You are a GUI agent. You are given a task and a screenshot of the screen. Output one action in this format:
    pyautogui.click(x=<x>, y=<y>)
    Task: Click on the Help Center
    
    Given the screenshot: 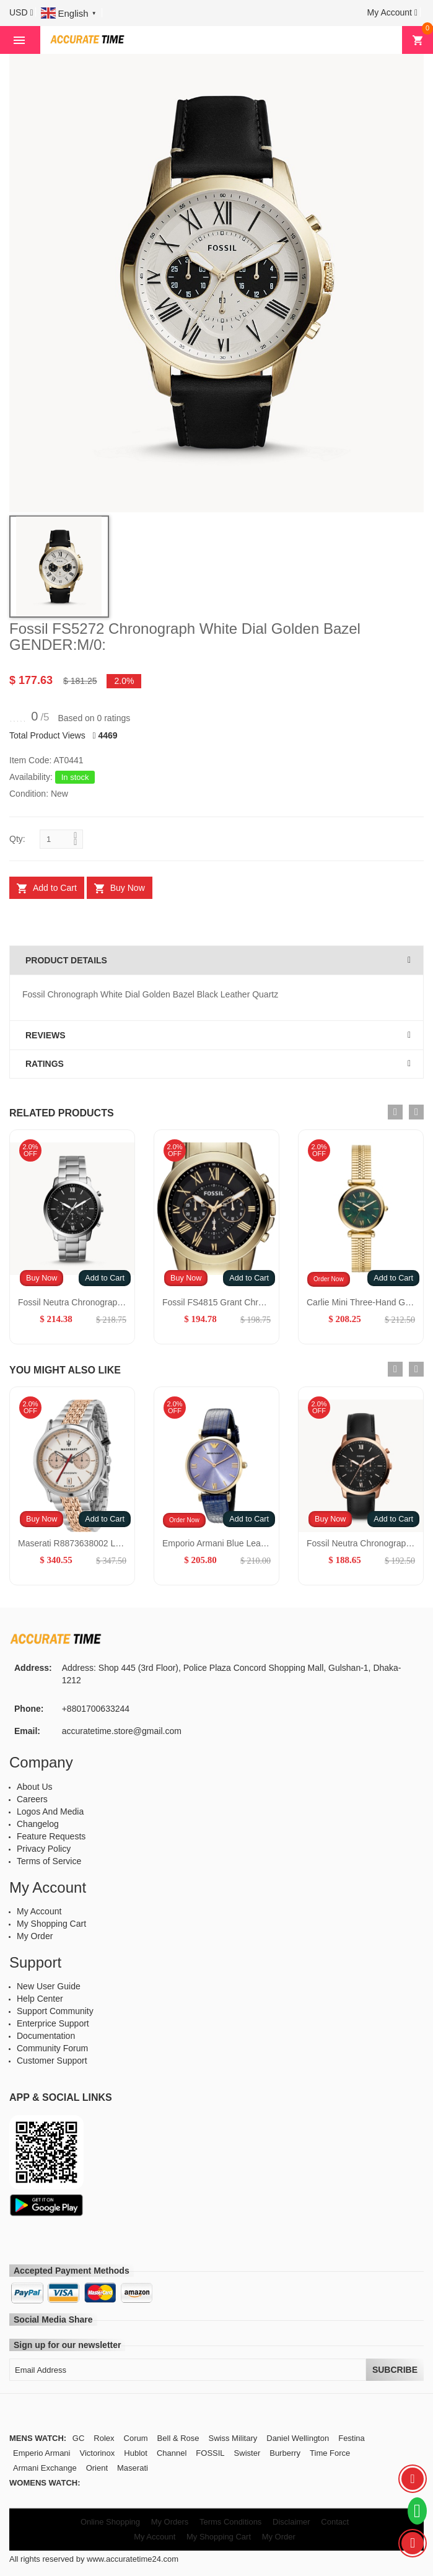 What is the action you would take?
    pyautogui.click(x=40, y=1999)
    